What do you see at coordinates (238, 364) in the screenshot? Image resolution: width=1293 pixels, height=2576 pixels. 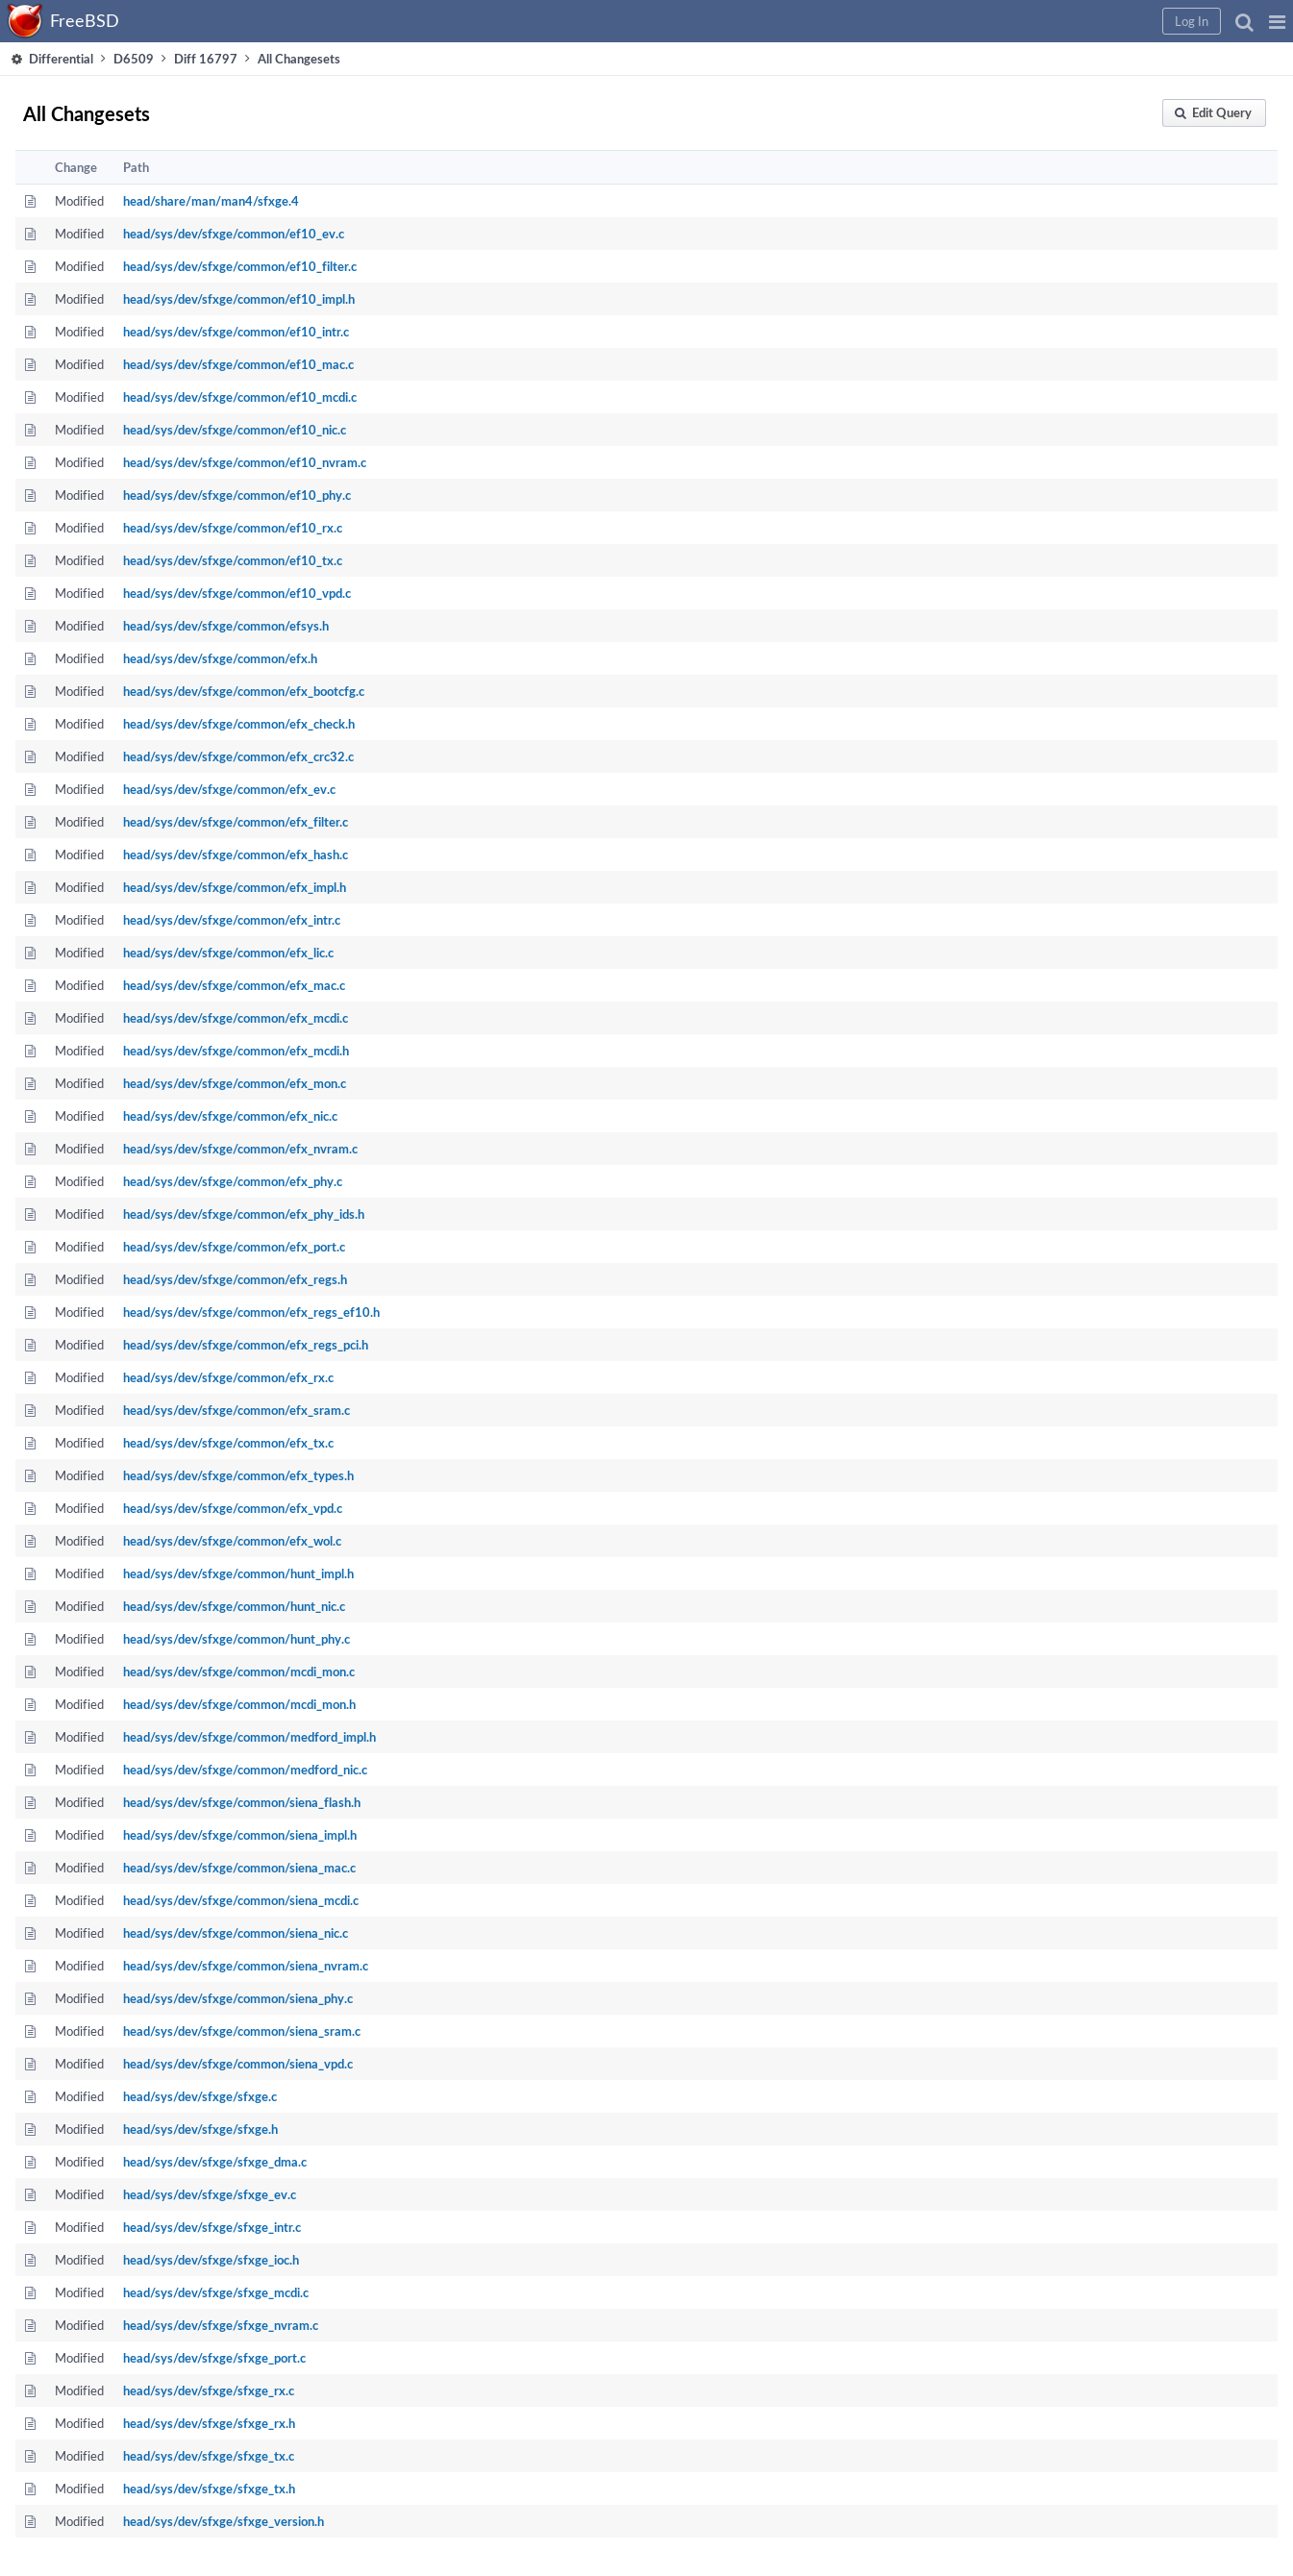 I see `head/sys/dev/sfxge/common/ef10_mac.c` at bounding box center [238, 364].